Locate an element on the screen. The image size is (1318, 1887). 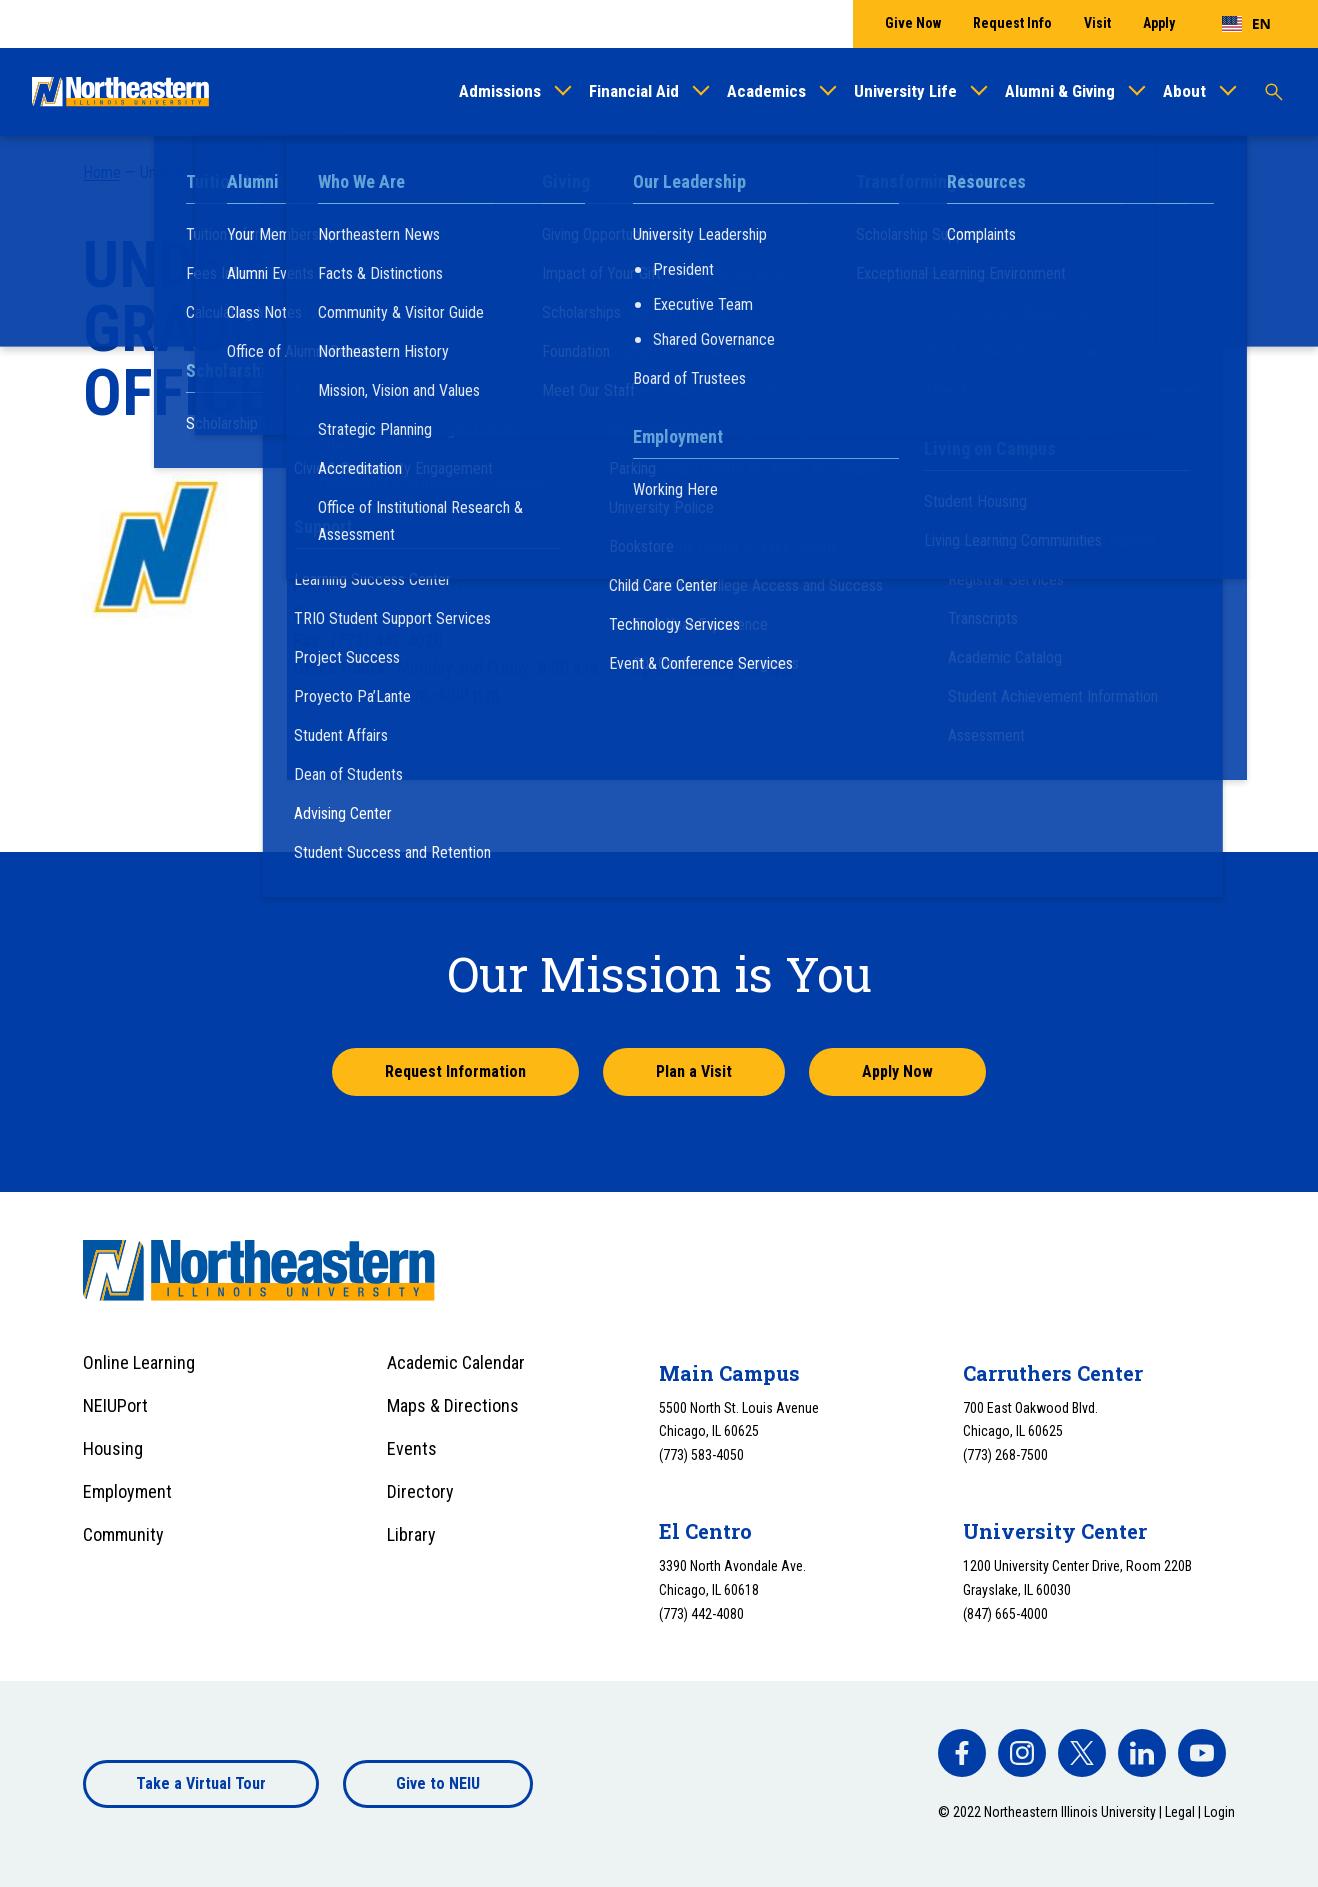
Maps & Directions is located at coordinates (453, 1405).